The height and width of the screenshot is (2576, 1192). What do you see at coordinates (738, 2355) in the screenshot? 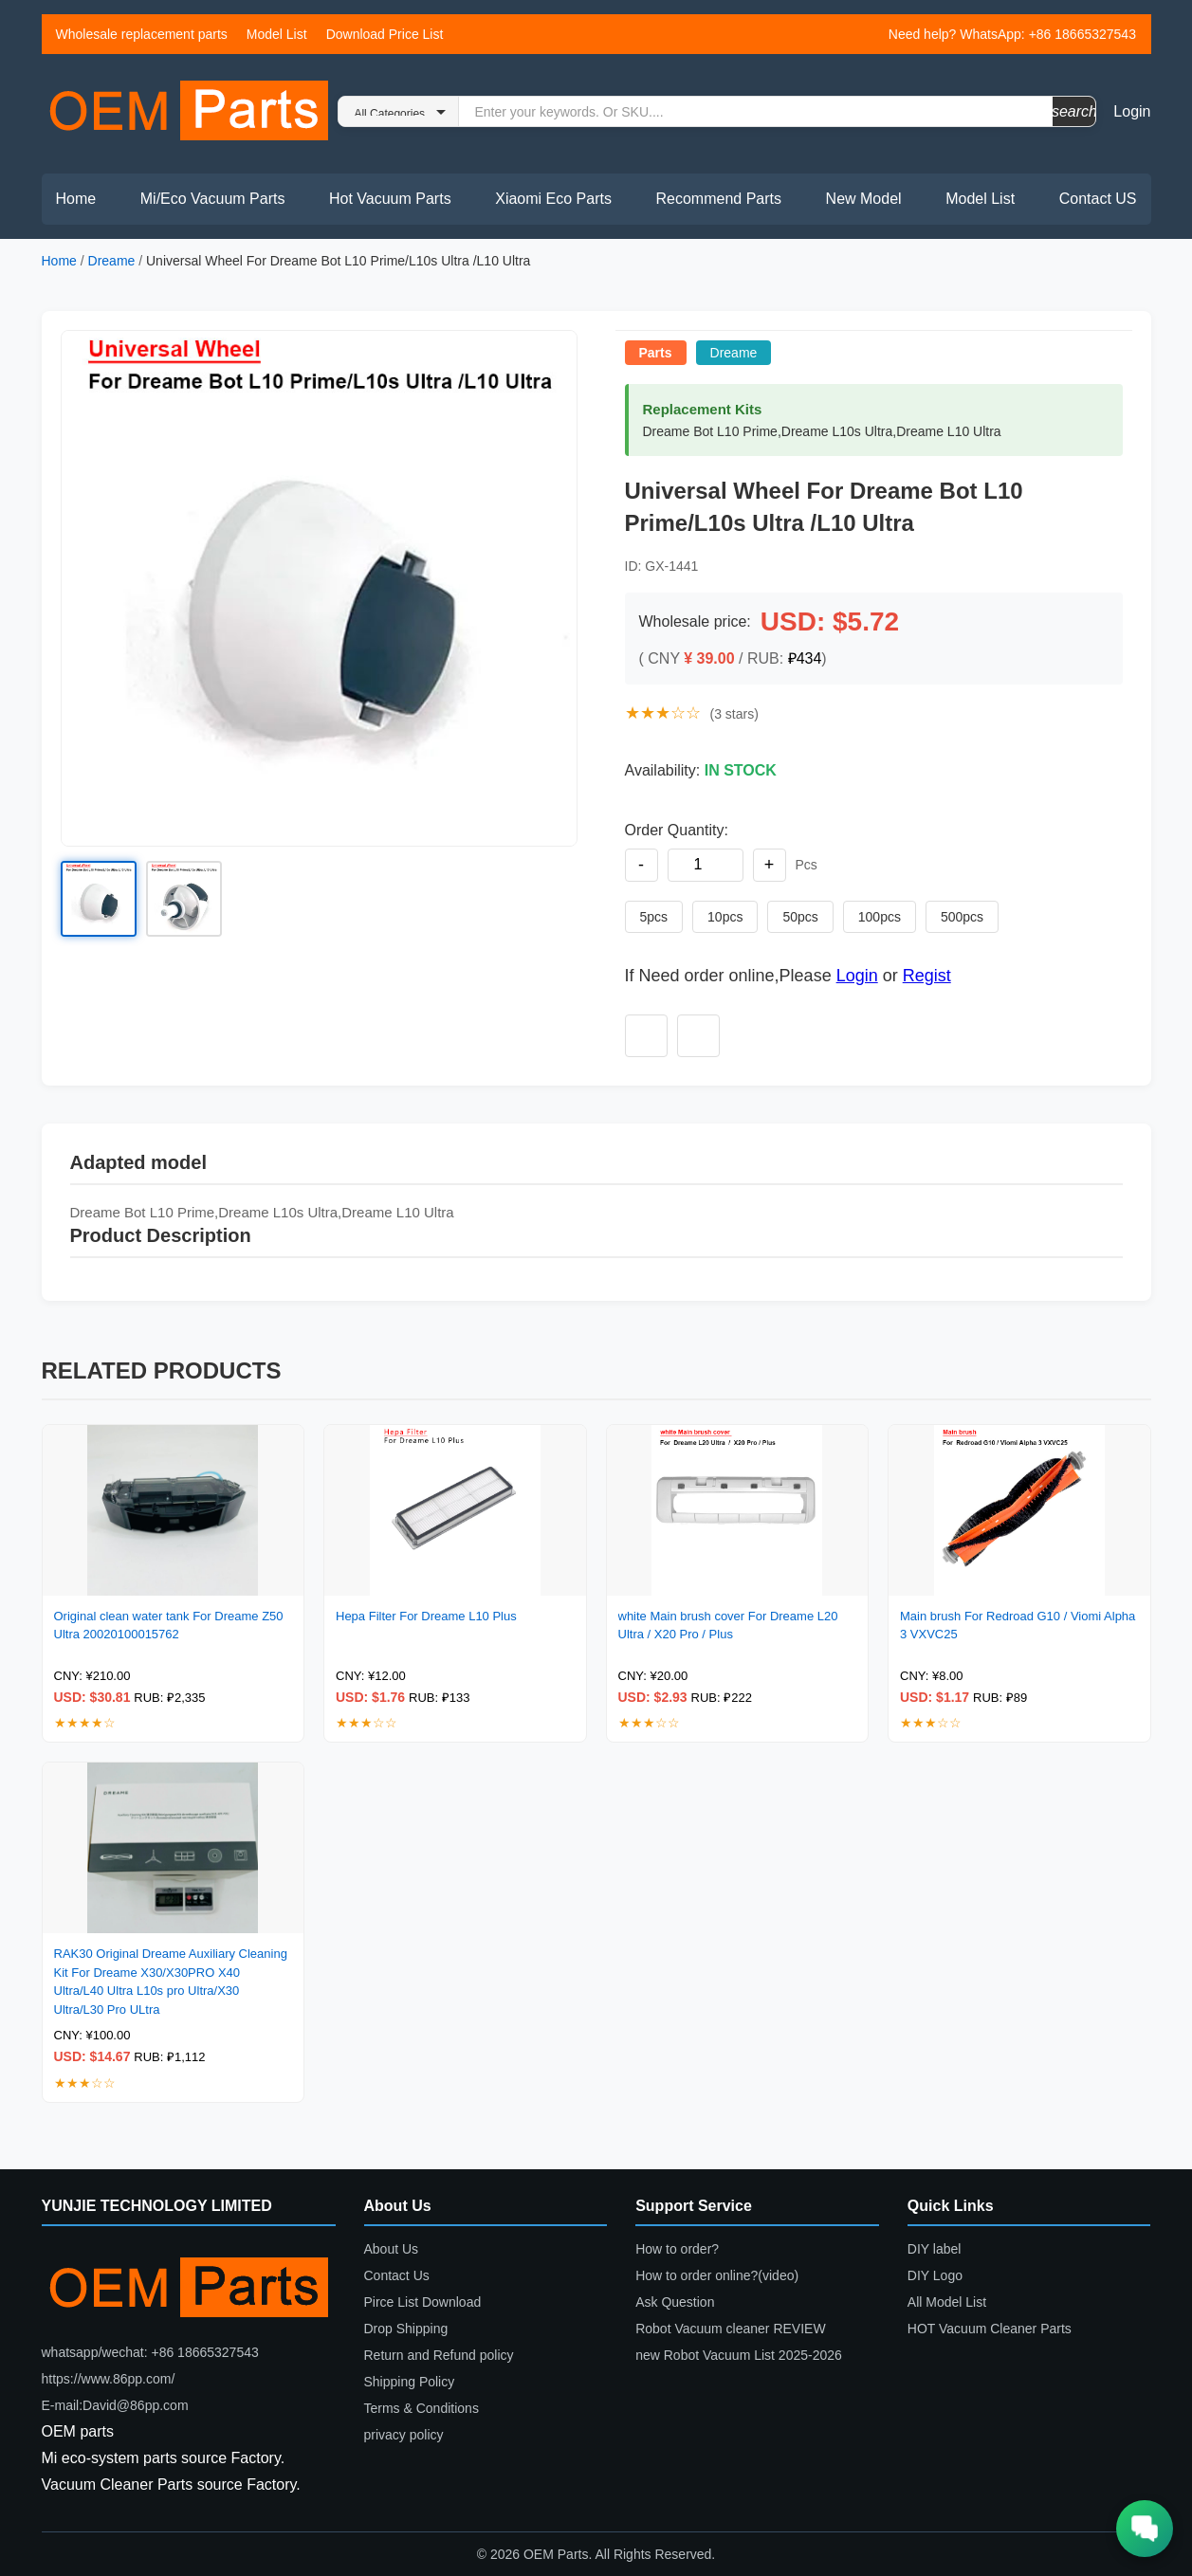
I see `new Robot Vacuum List 2025-2026` at bounding box center [738, 2355].